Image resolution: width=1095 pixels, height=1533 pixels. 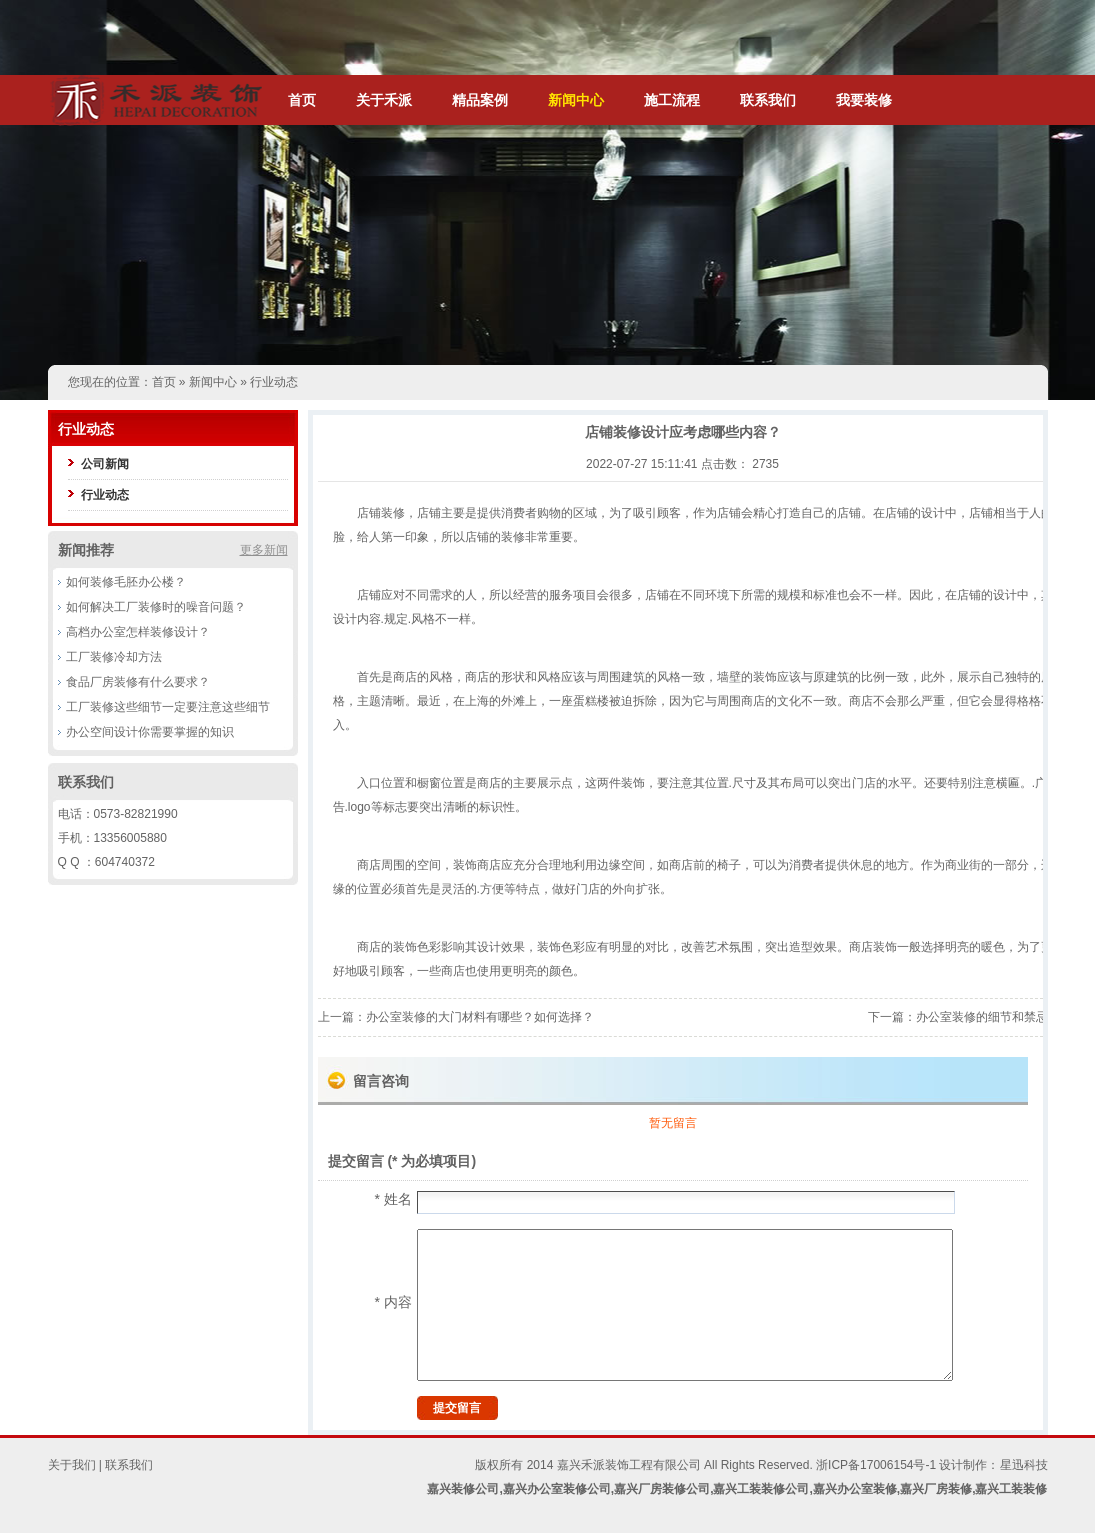 What do you see at coordinates (982, 1017) in the screenshot?
I see `办公室装修的细节和禁忌` at bounding box center [982, 1017].